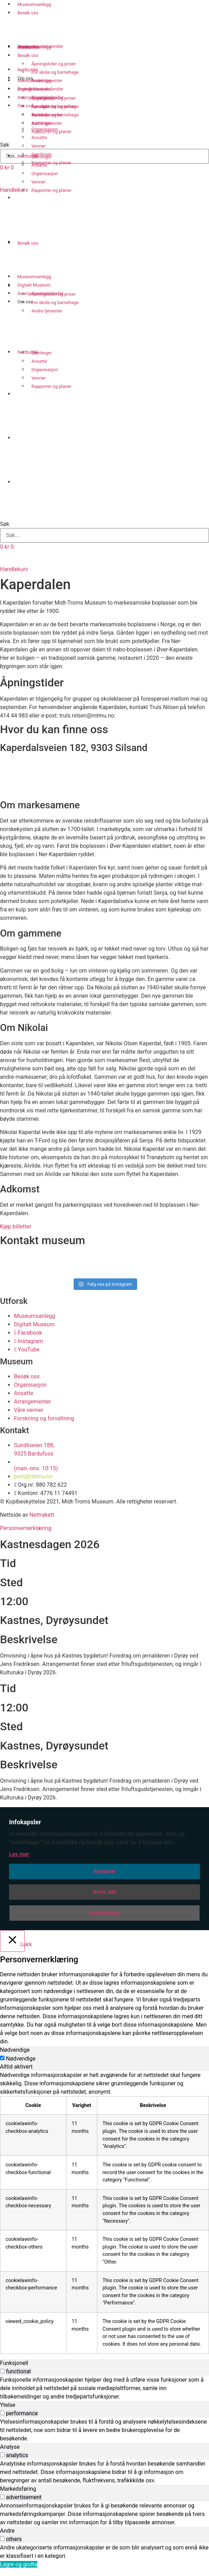  Describe the element at coordinates (19, 1854) in the screenshot. I see `Les mer` at that location.